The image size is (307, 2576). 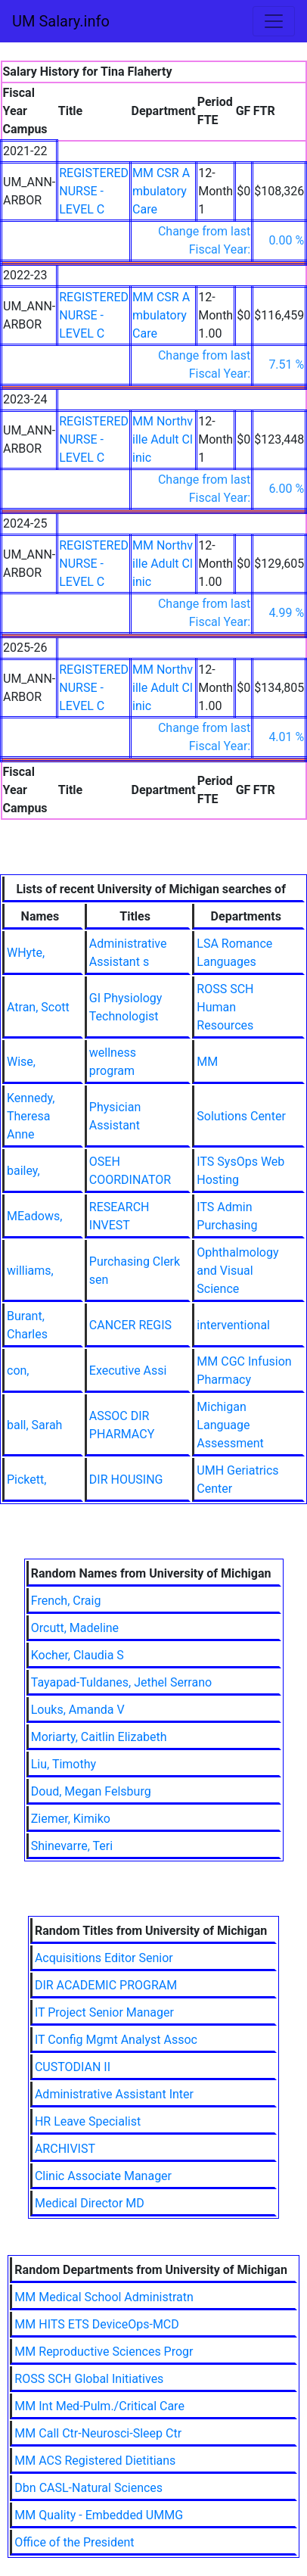 I want to click on DIR HOUSING, so click(x=126, y=1479).